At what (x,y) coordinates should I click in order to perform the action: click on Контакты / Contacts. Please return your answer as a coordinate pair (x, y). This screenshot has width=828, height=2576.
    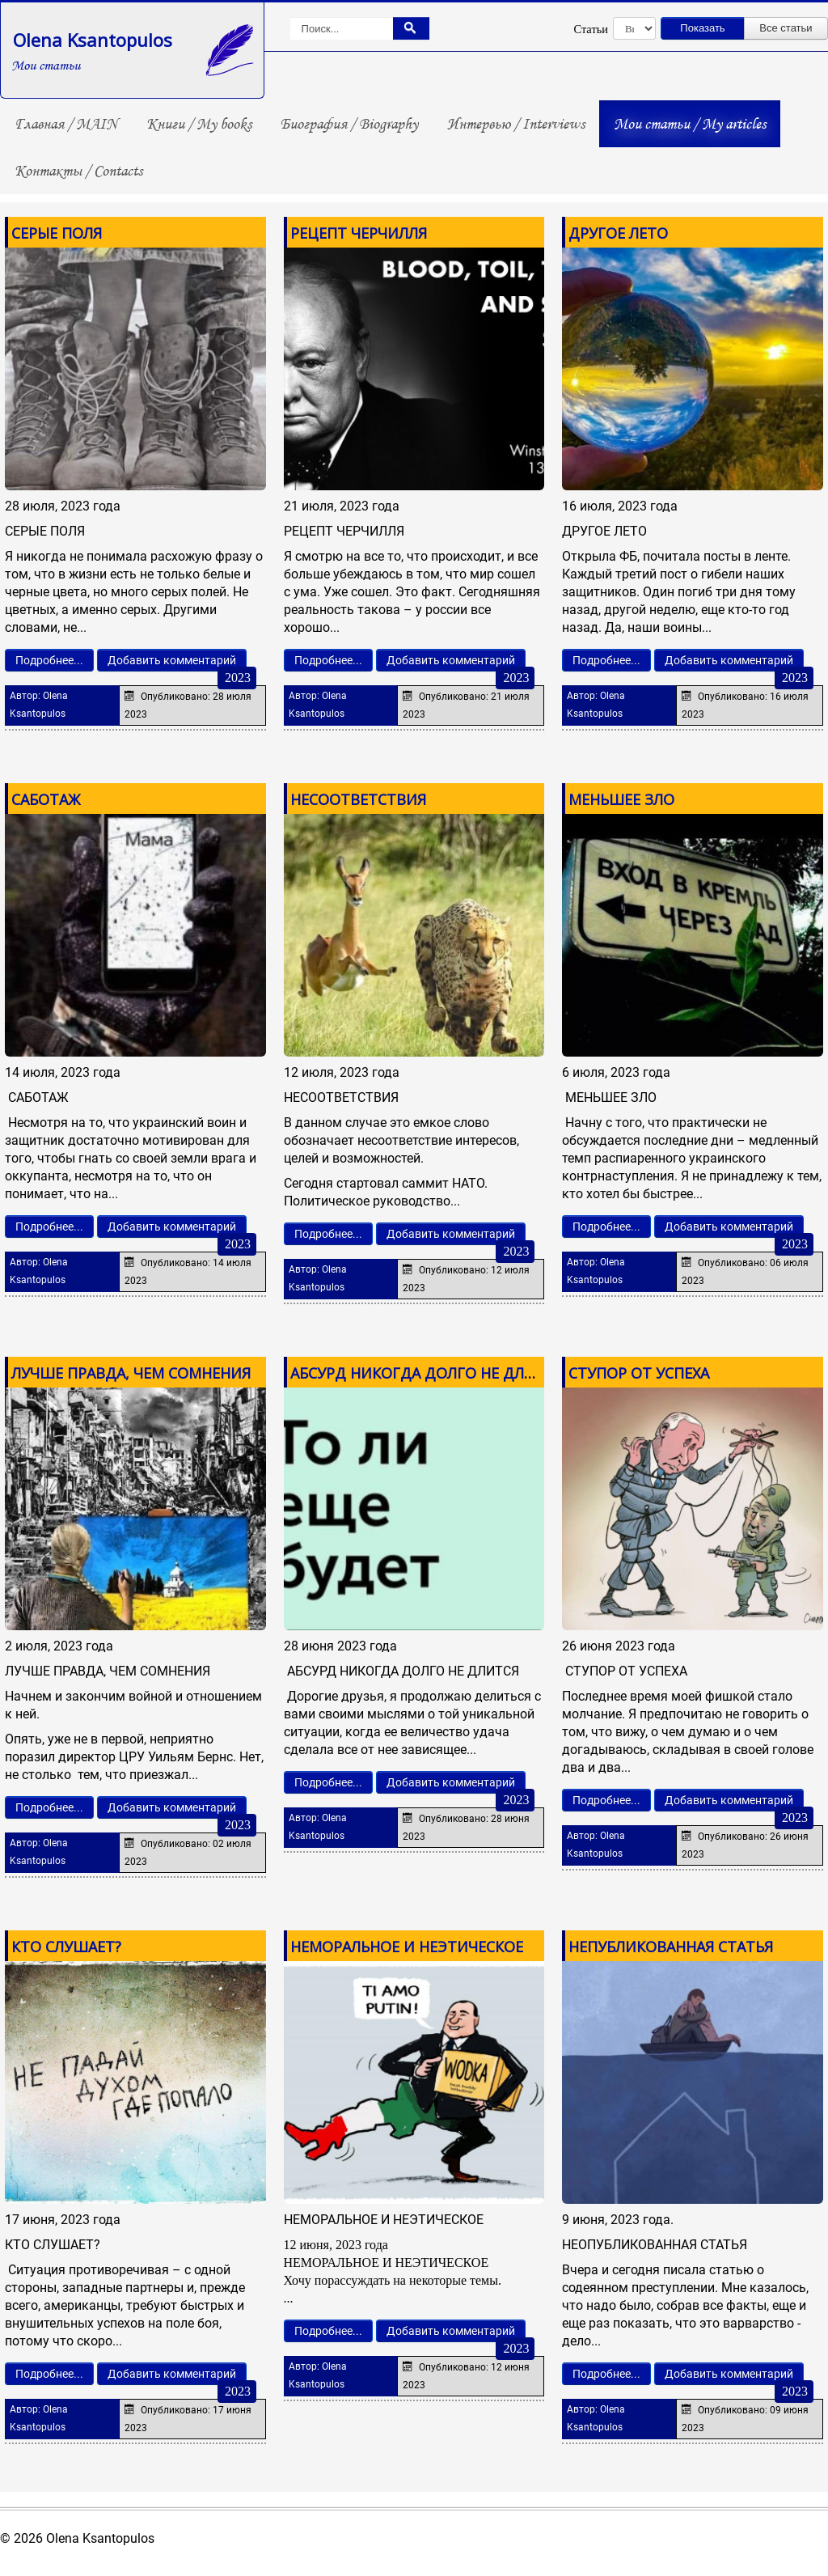
    Looking at the image, I should click on (78, 170).